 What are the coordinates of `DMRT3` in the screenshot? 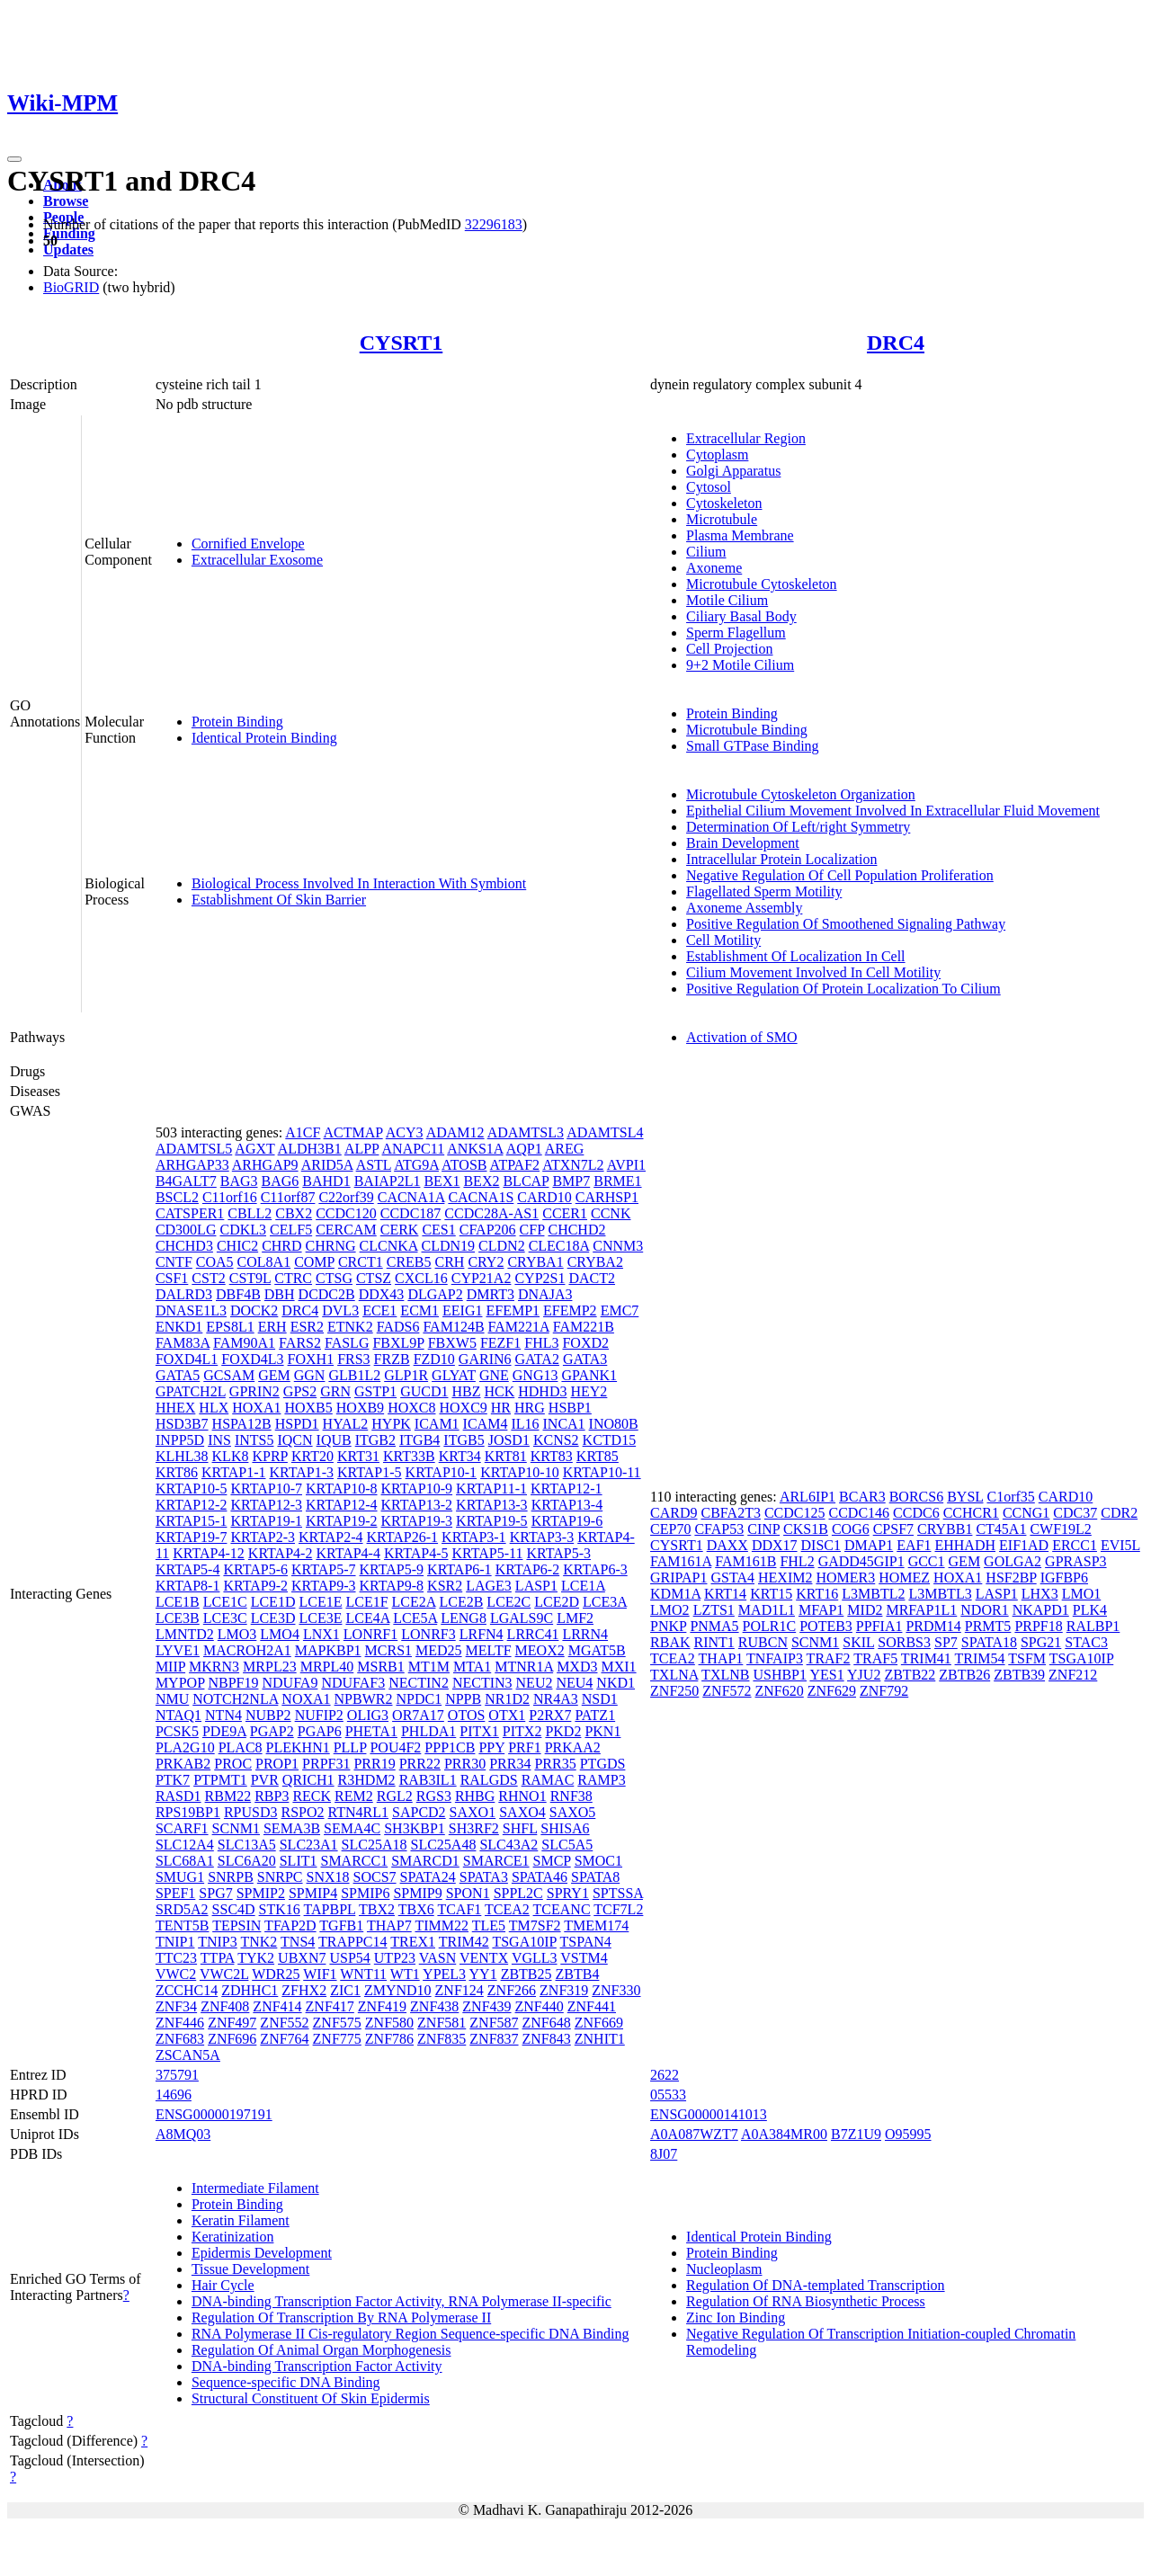 It's located at (490, 1294).